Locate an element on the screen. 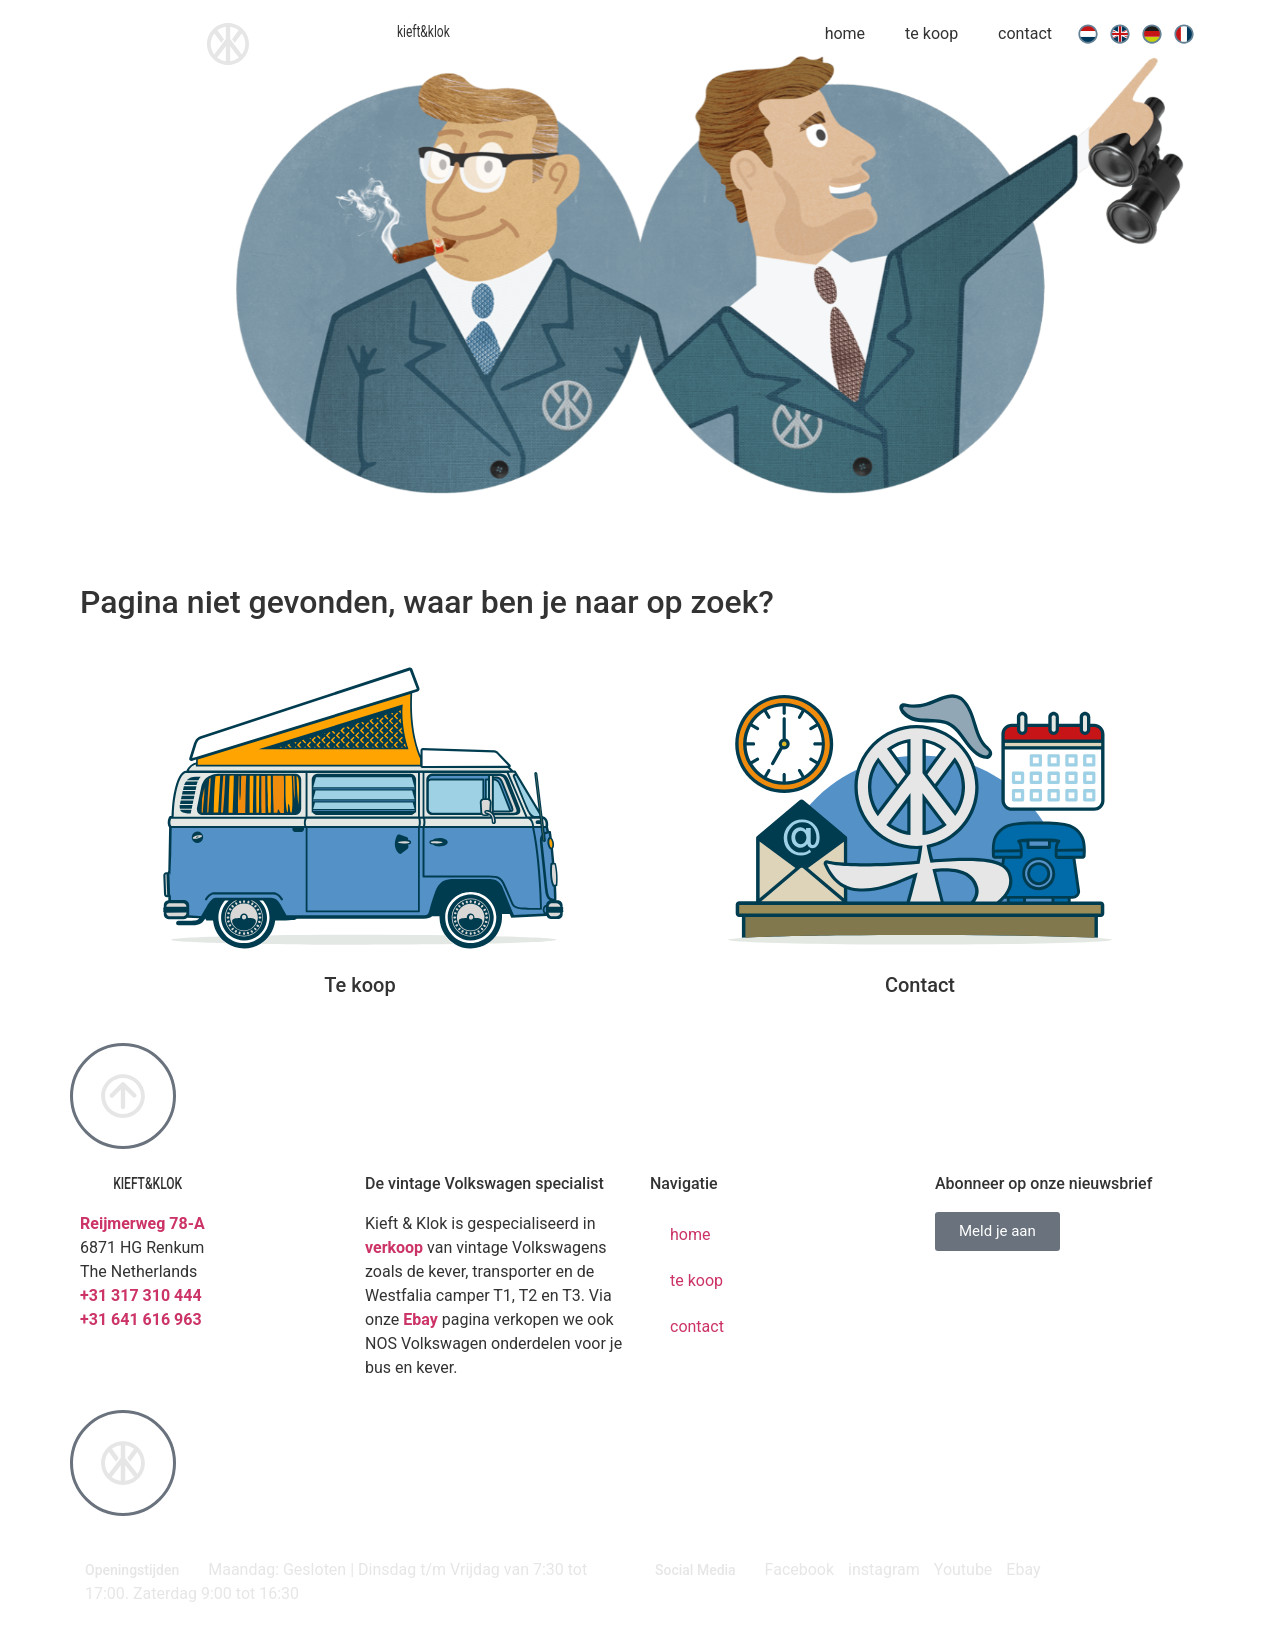 The height and width of the screenshot is (1631, 1280). Youtube is located at coordinates (963, 1569).